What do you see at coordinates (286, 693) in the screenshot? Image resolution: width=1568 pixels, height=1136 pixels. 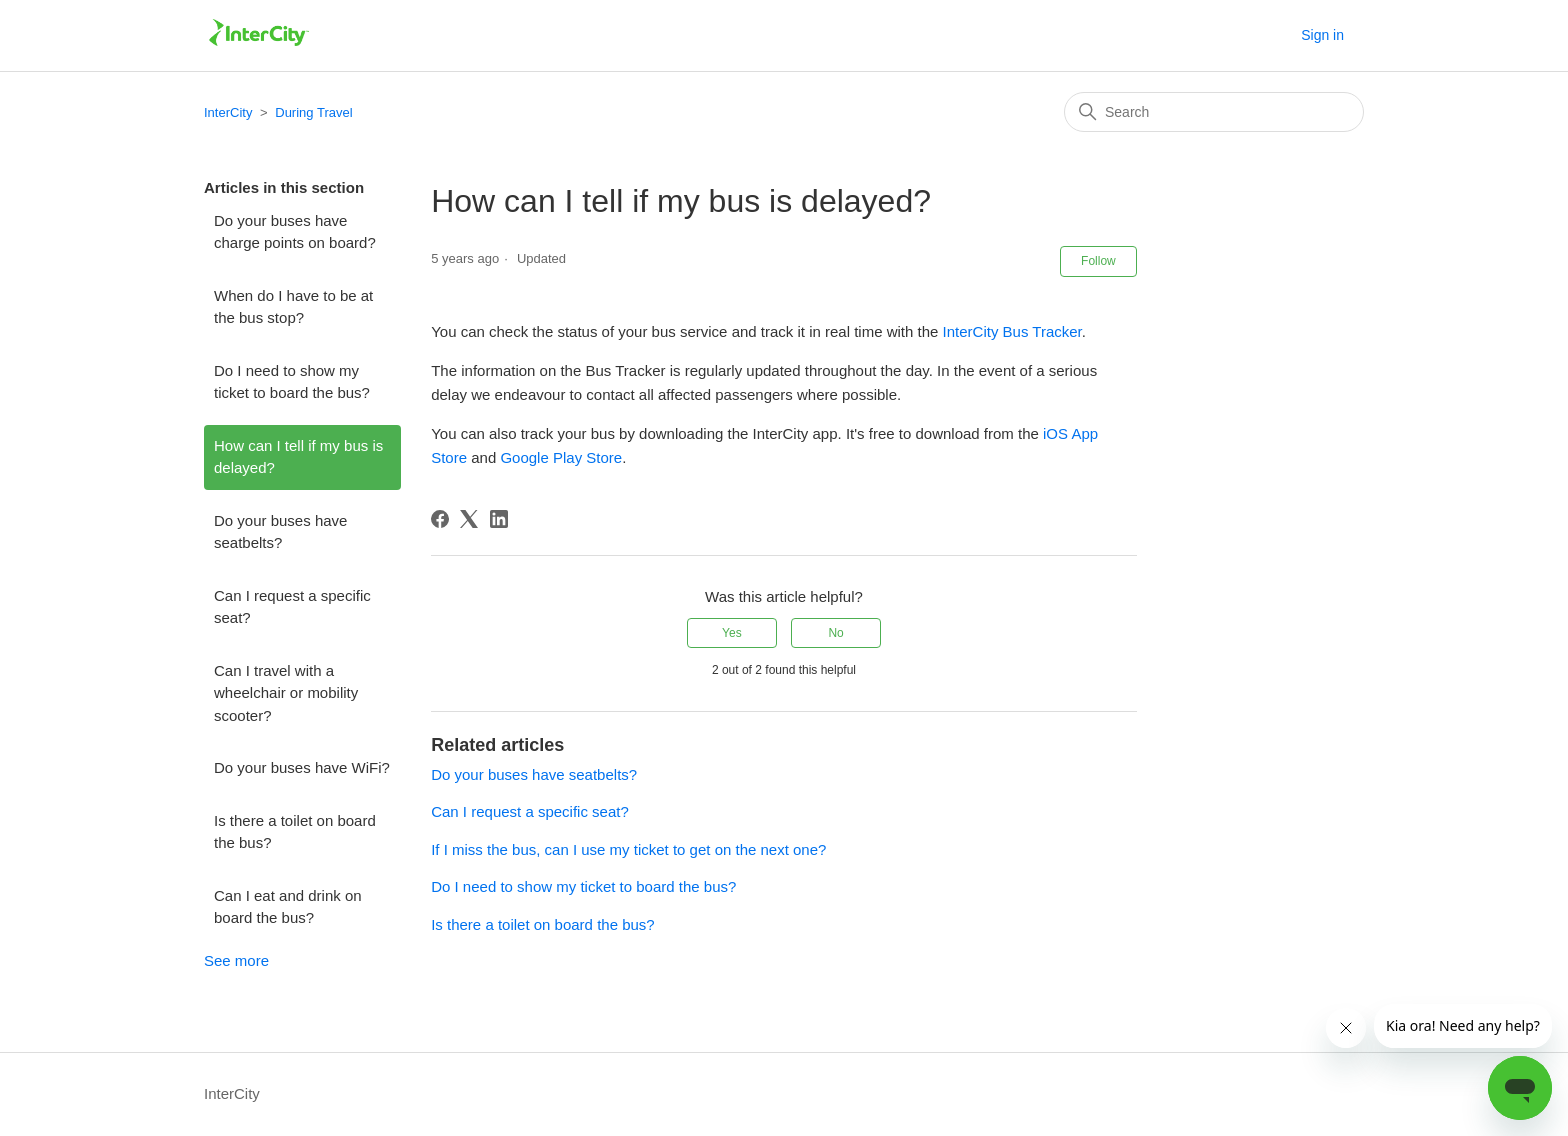 I see `Can I travel with a wheelchair or mobility scooter?` at bounding box center [286, 693].